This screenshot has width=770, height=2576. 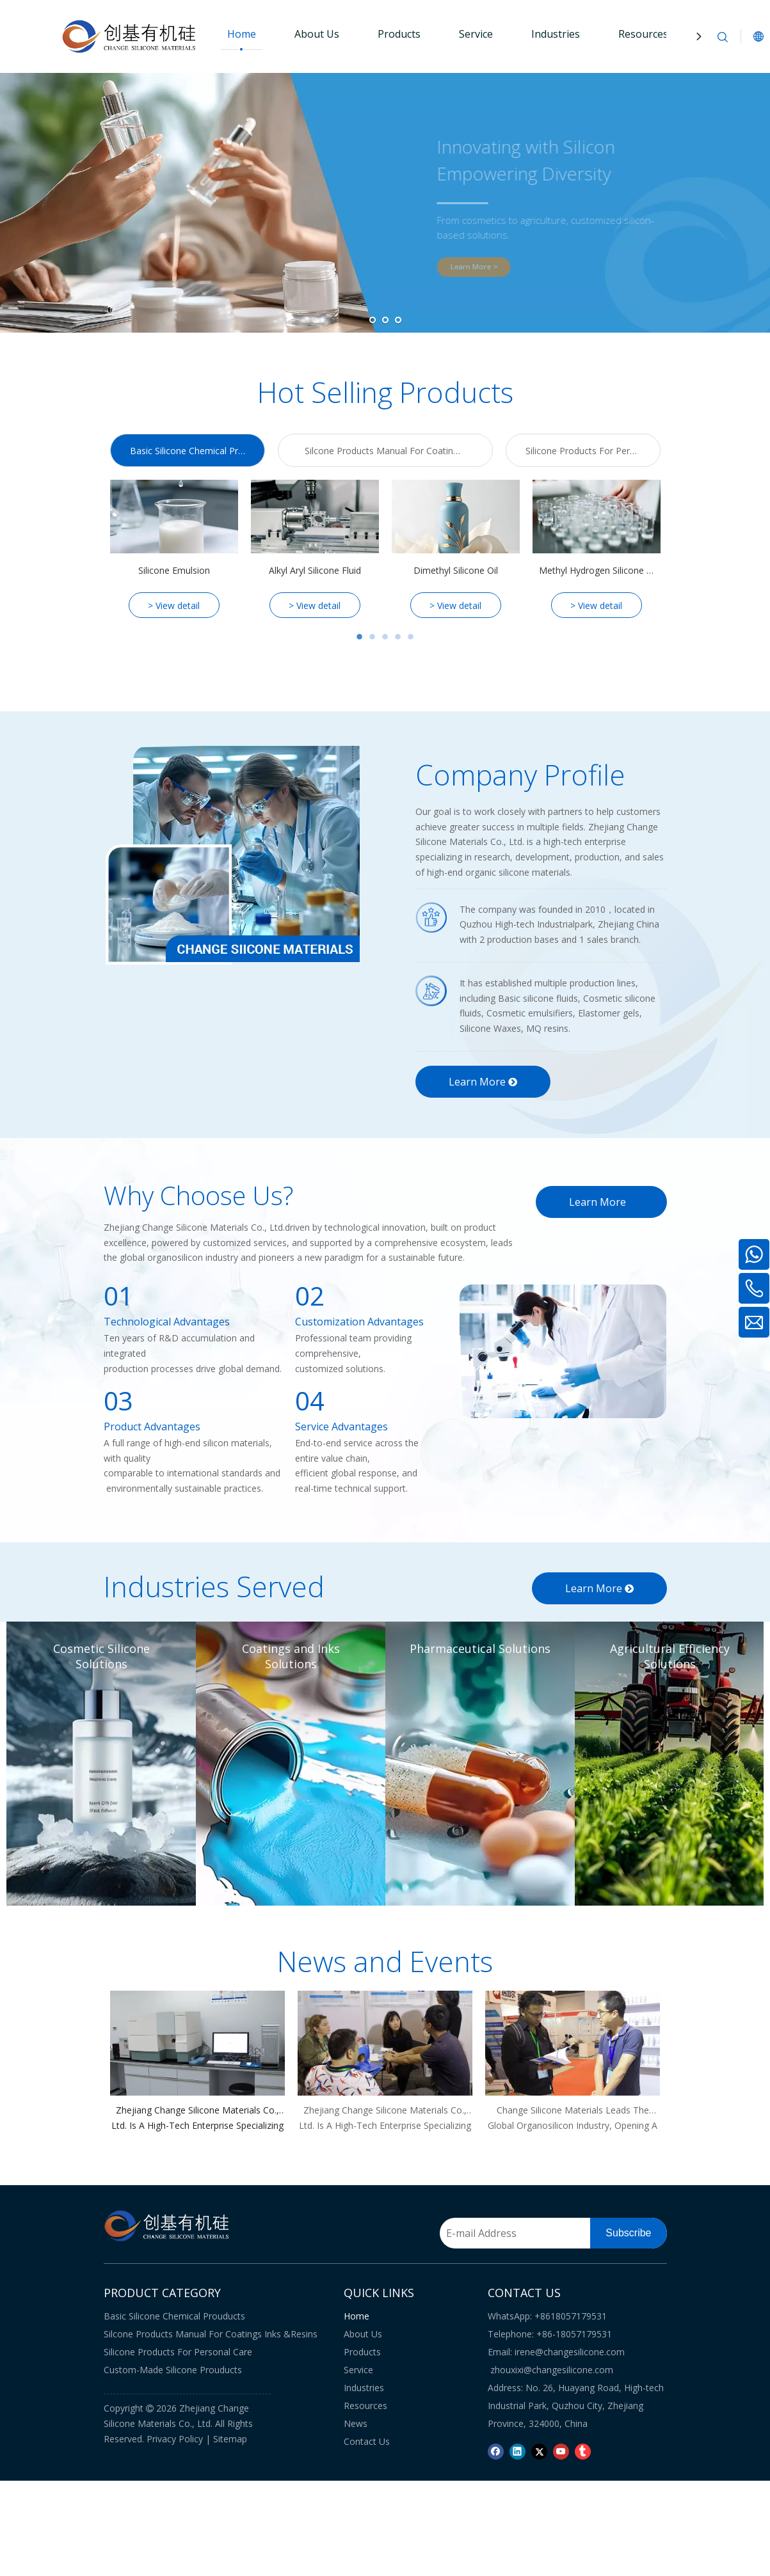 I want to click on [icon1], so click(x=431, y=917).